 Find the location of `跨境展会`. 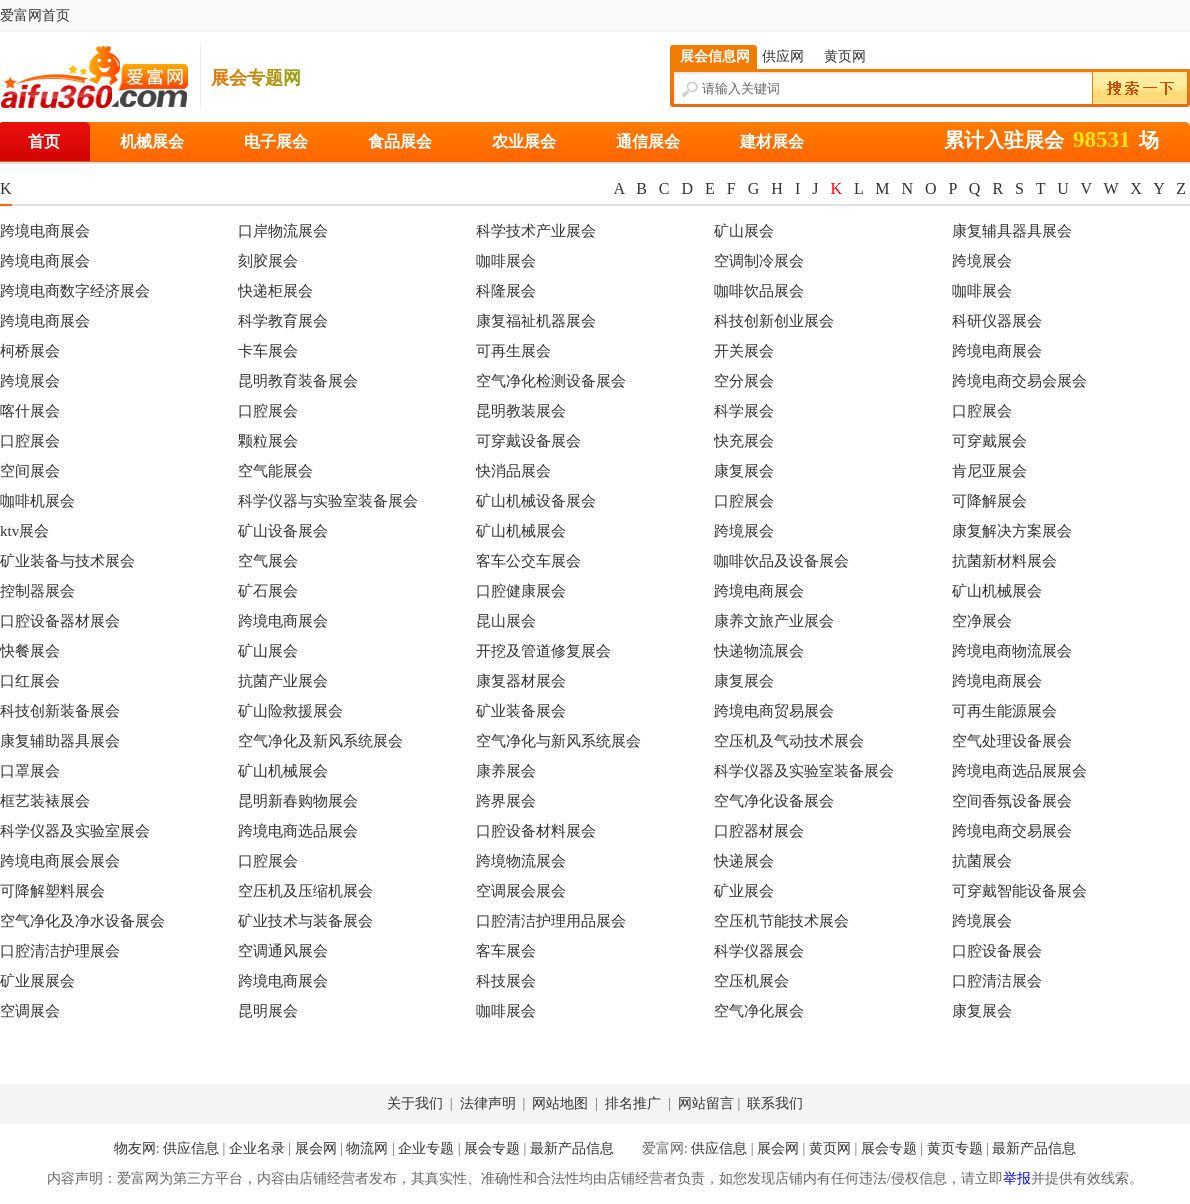

跨境展会 is located at coordinates (982, 261).